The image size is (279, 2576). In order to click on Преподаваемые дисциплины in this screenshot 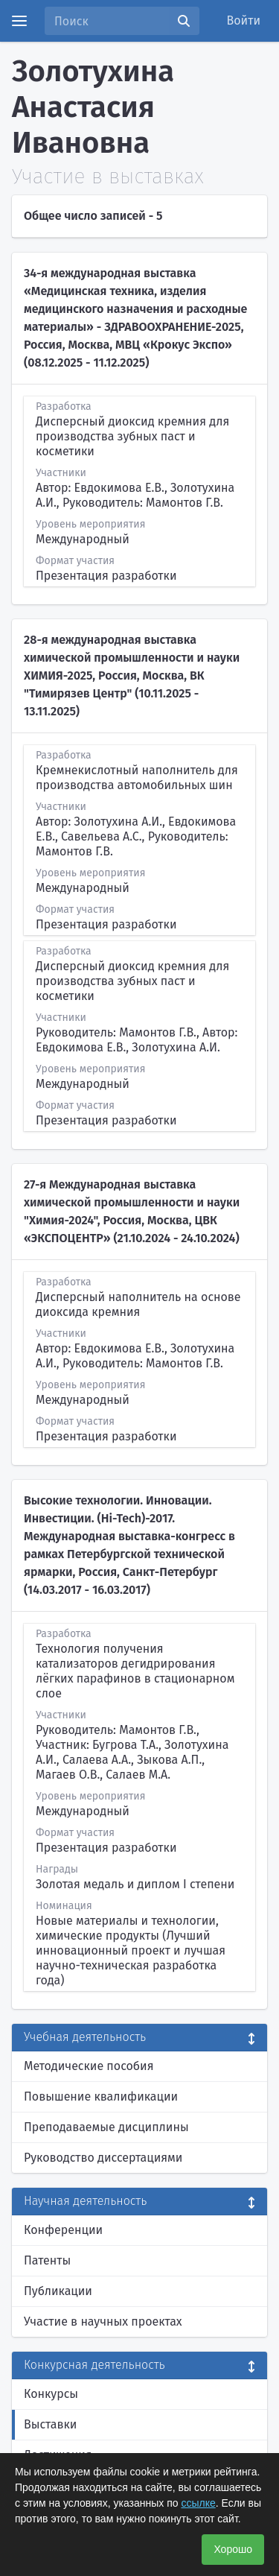, I will do `click(106, 2127)`.